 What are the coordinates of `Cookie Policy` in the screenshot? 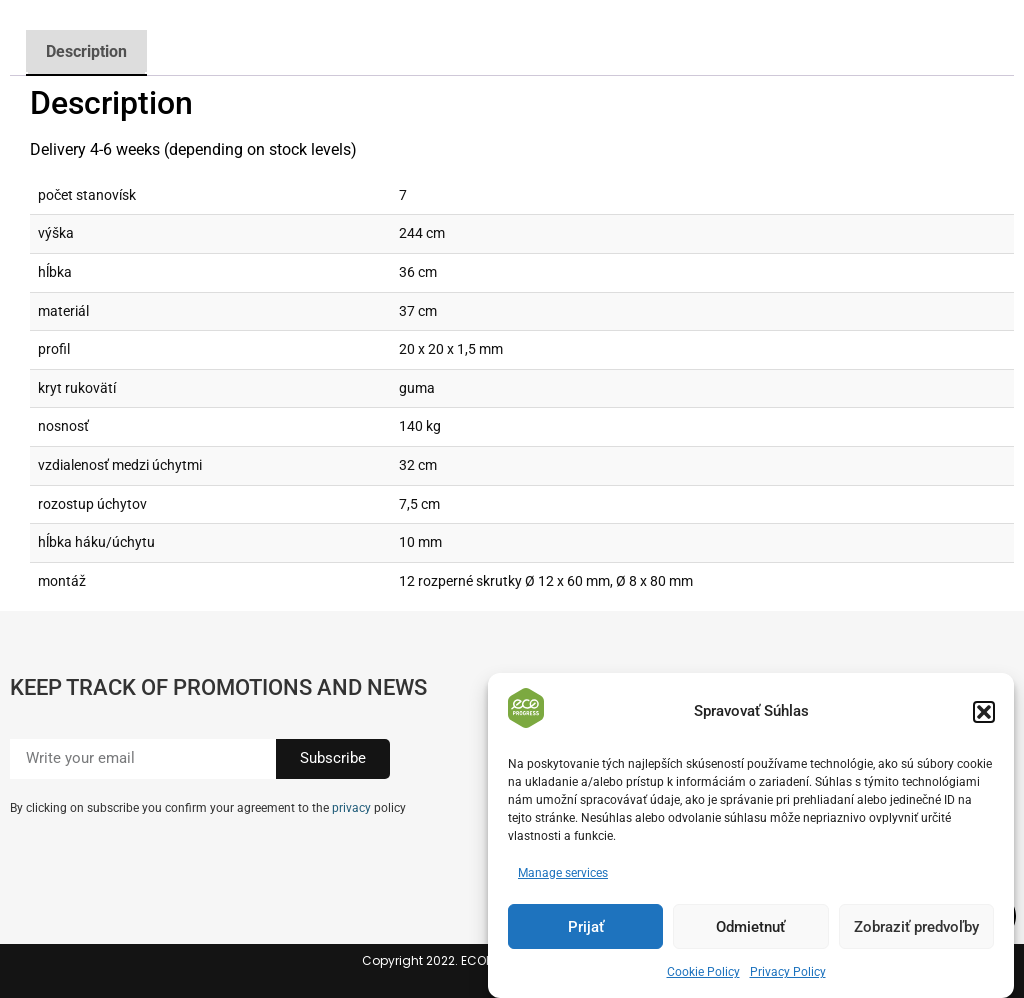 It's located at (703, 972).